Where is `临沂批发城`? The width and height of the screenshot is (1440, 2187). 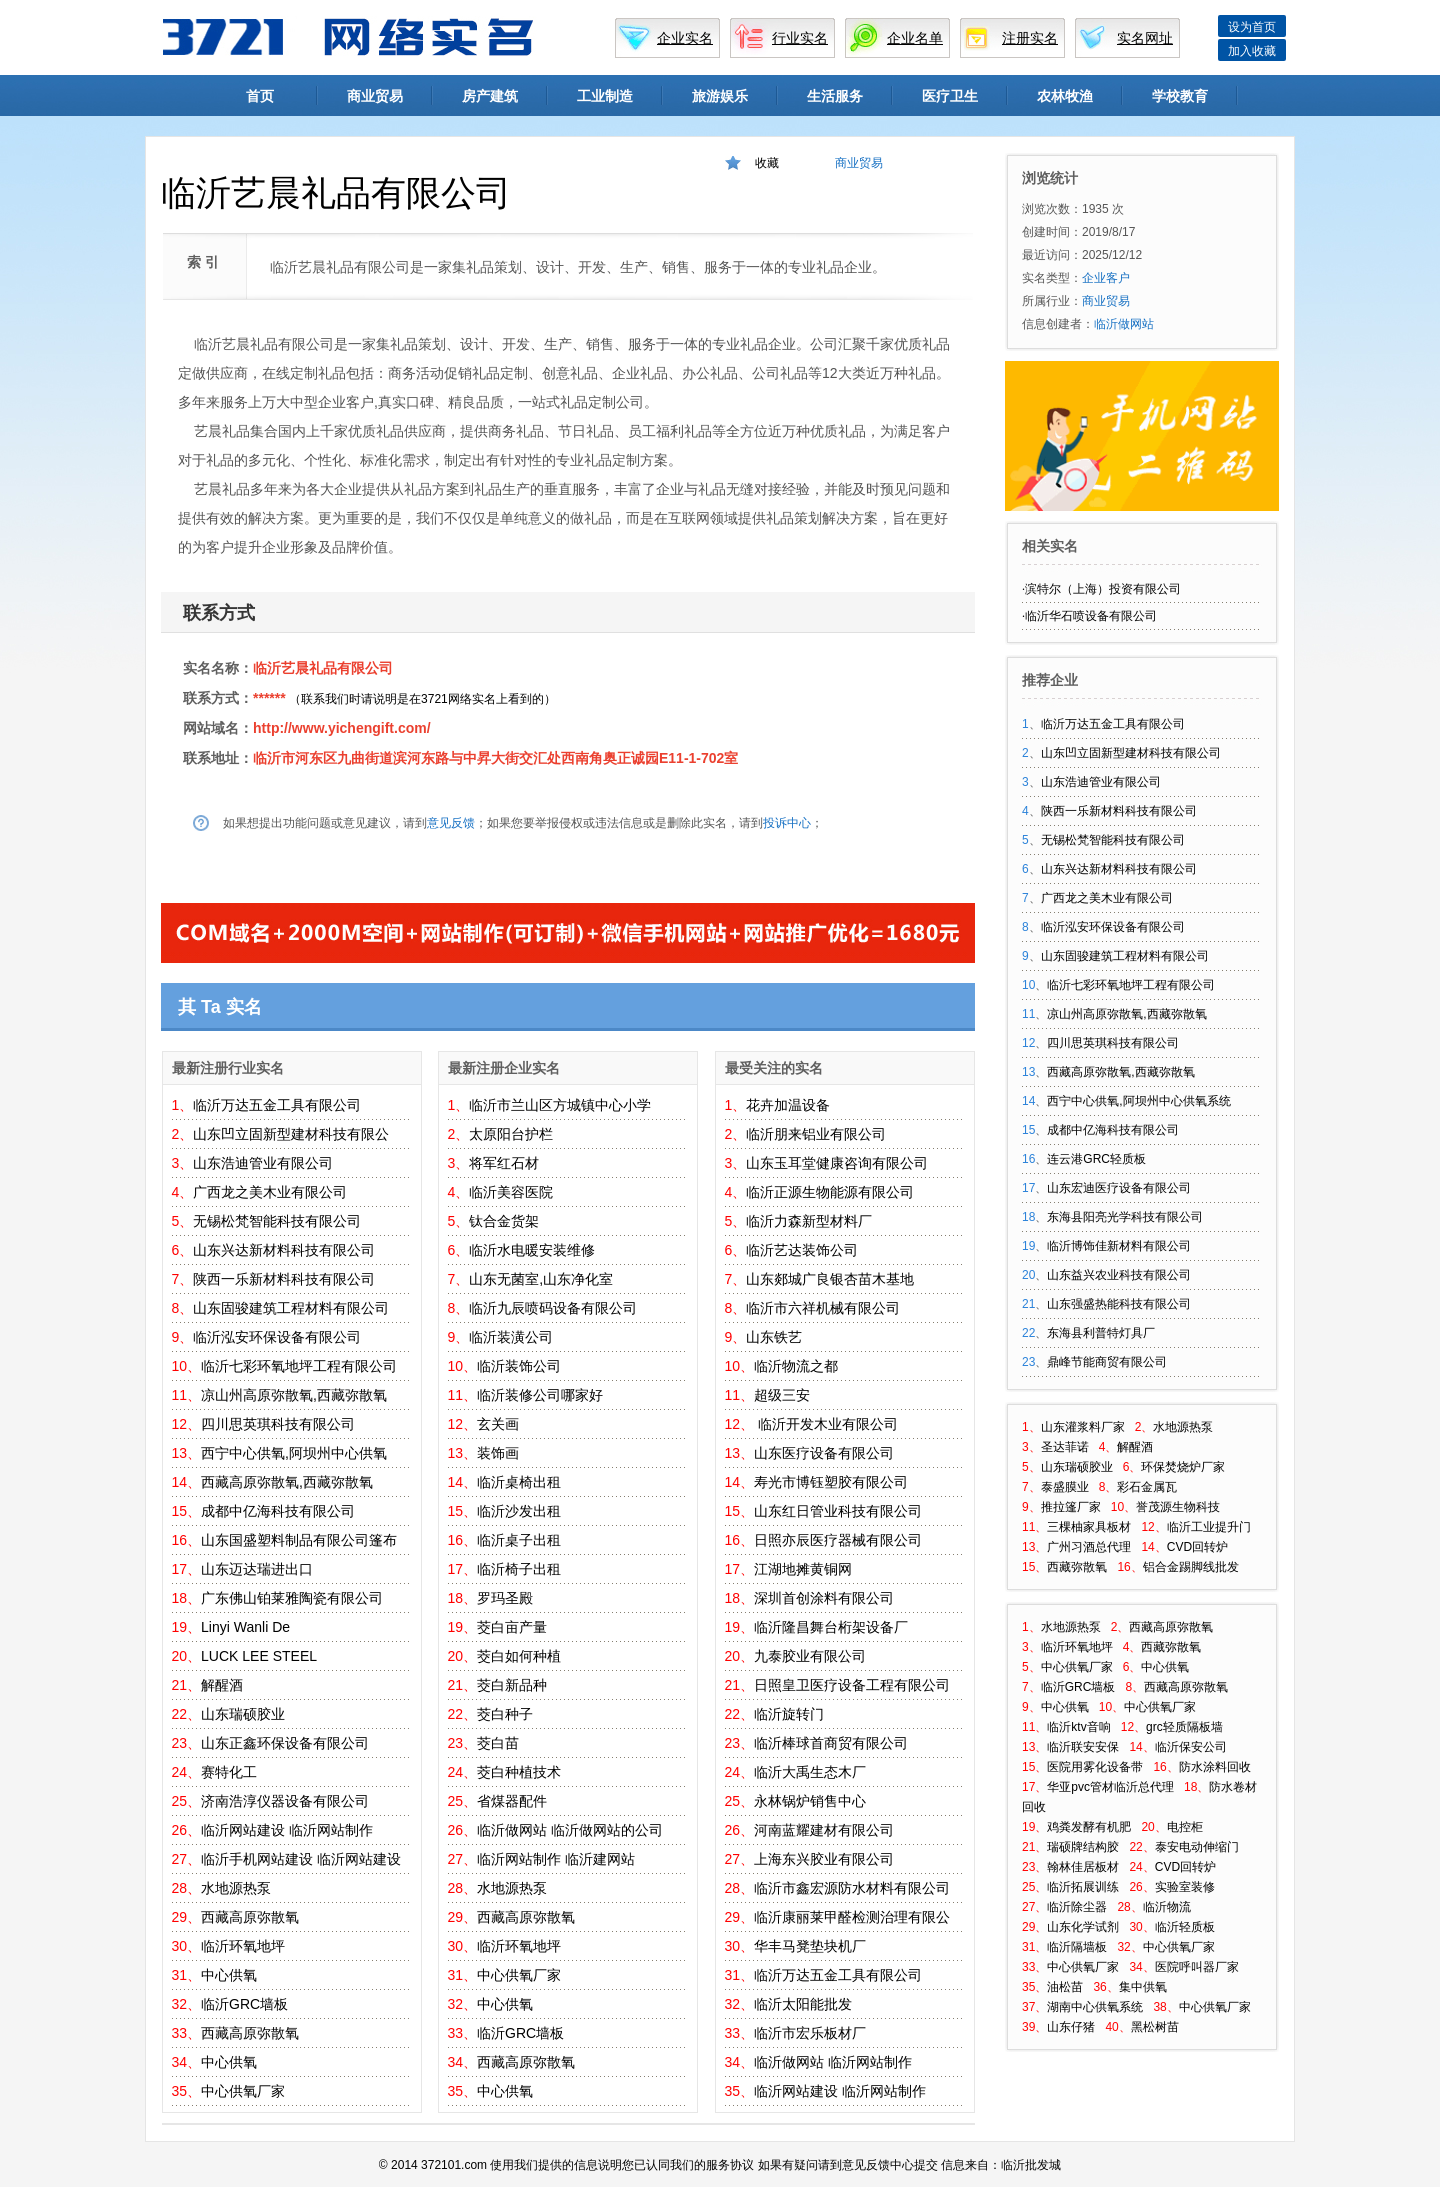
临沂批发城 is located at coordinates (1031, 2165).